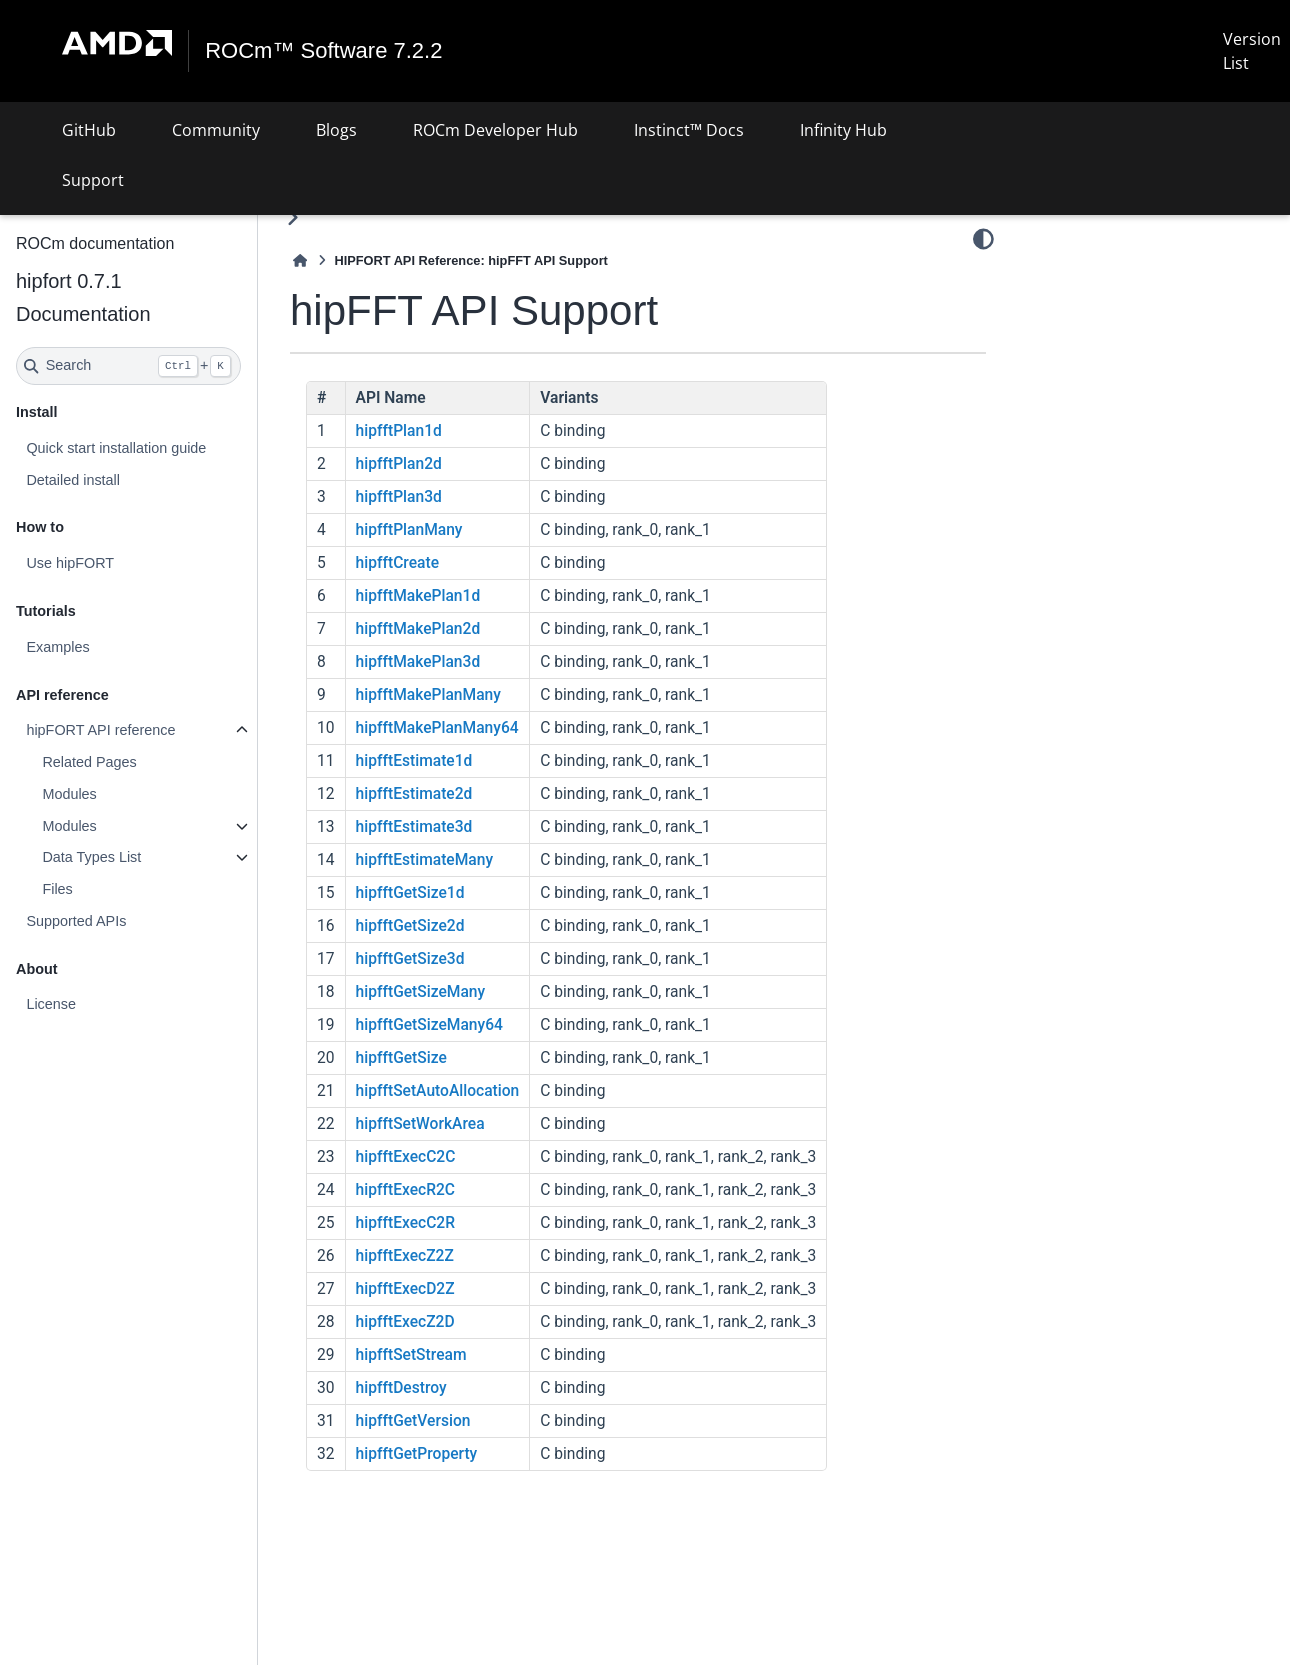 The height and width of the screenshot is (1665, 1290). I want to click on hipfftDestroy, so click(401, 1388).